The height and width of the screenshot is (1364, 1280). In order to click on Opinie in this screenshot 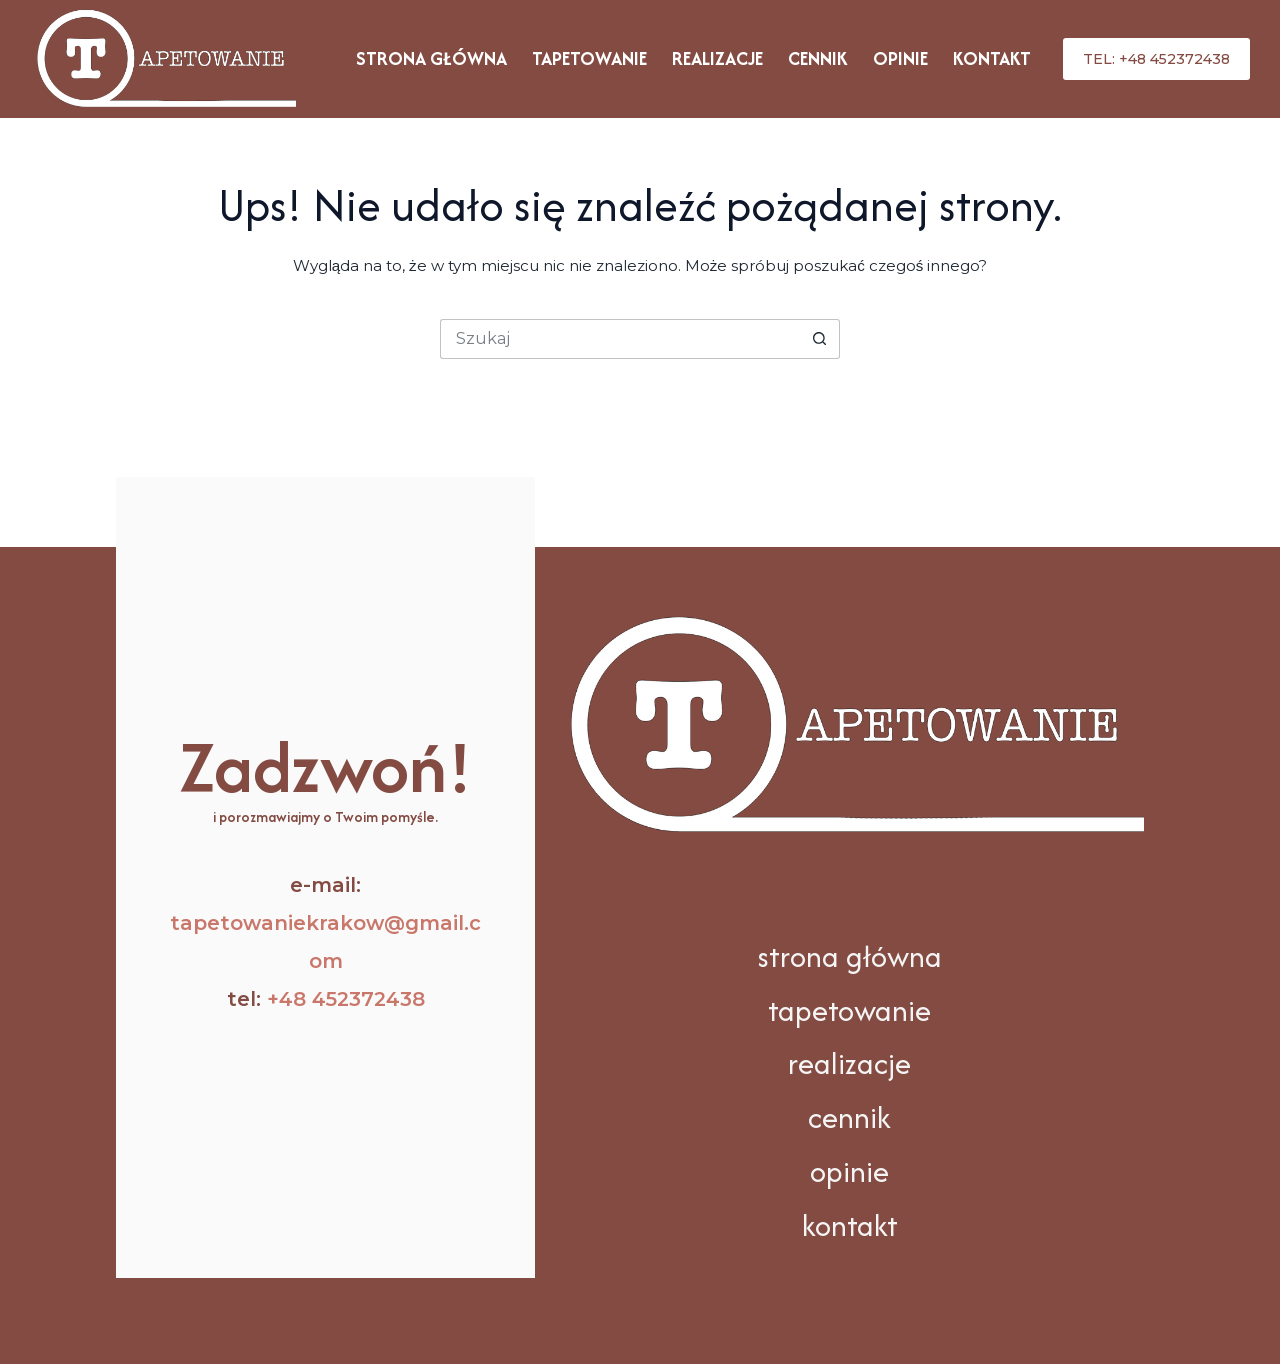, I will do `click(900, 58)`.